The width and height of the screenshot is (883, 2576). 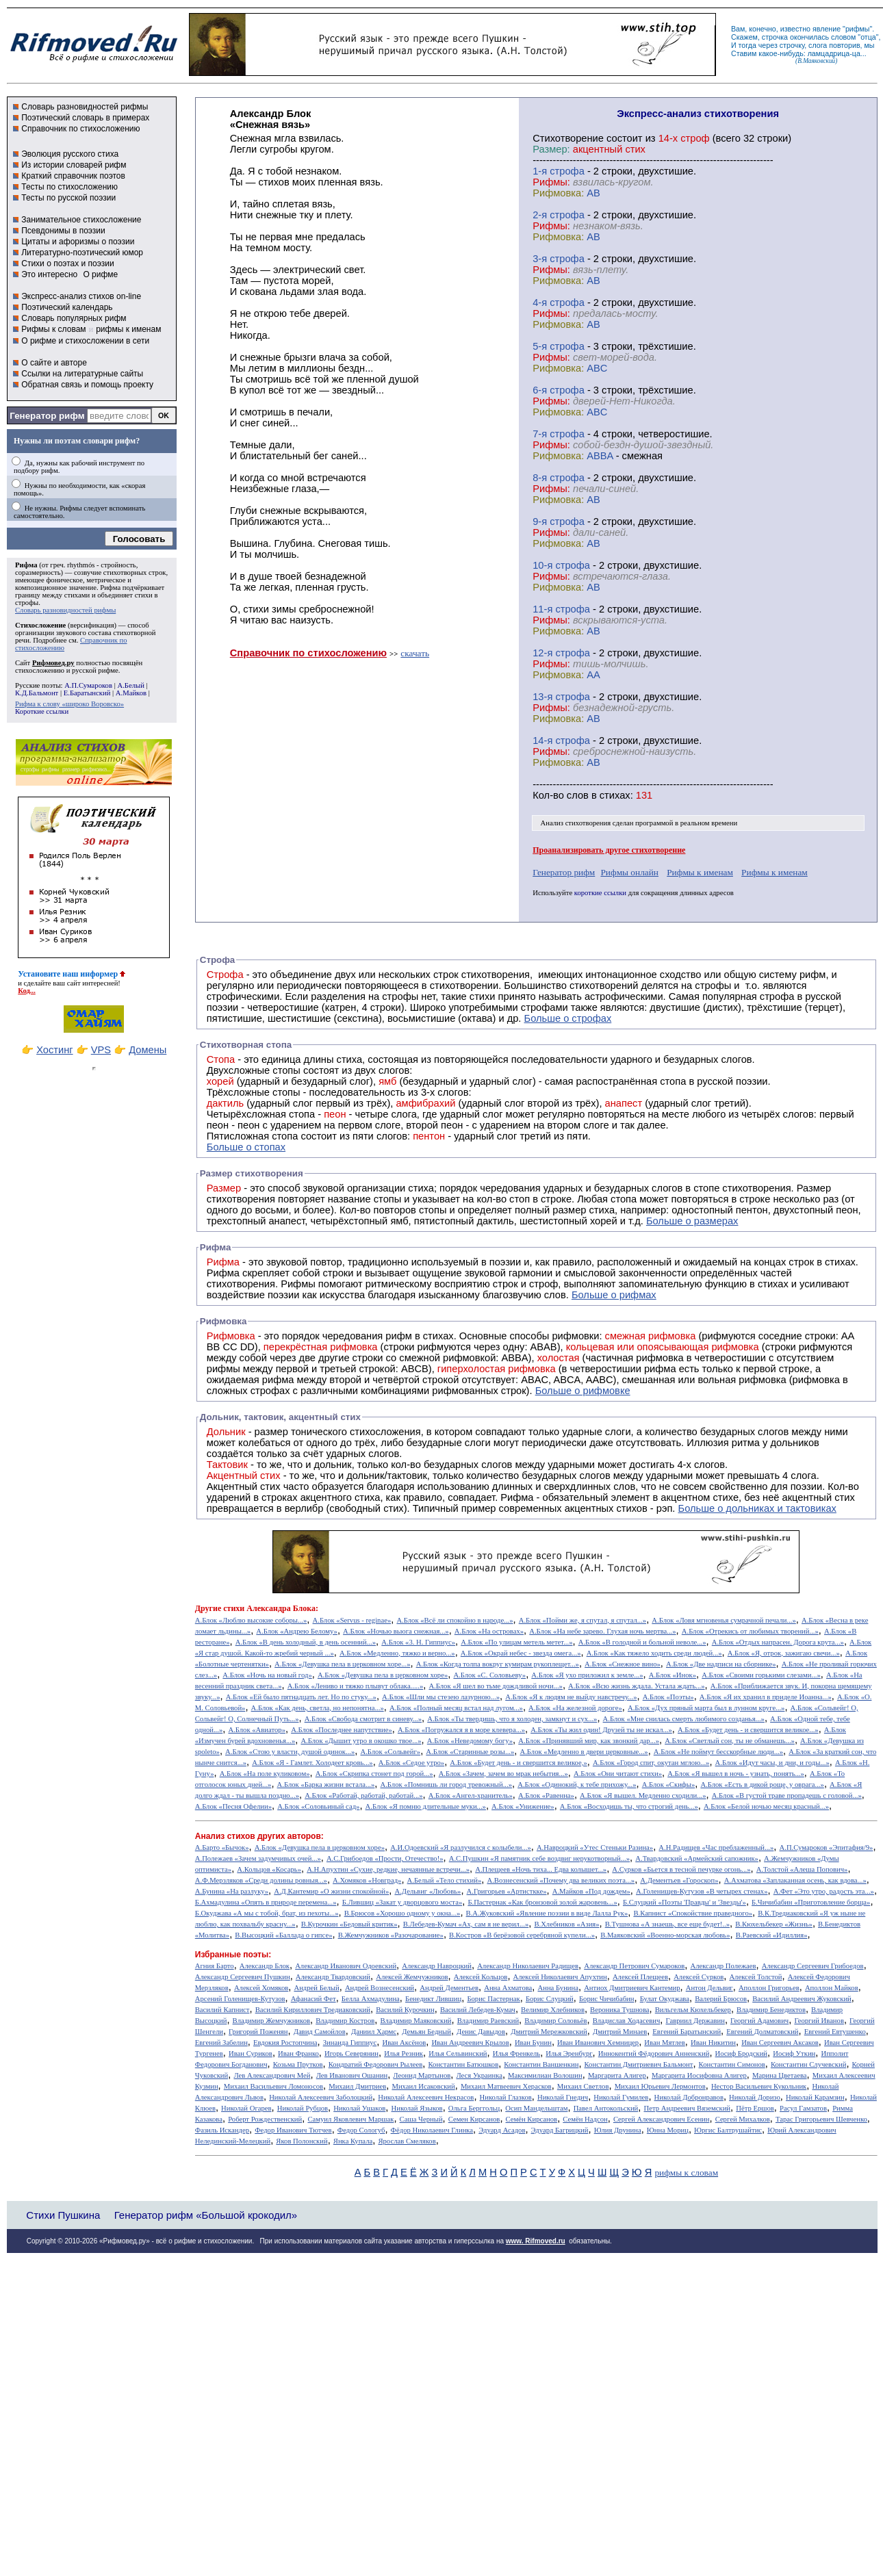 I want to click on Яков Полонский, so click(x=301, y=2141).